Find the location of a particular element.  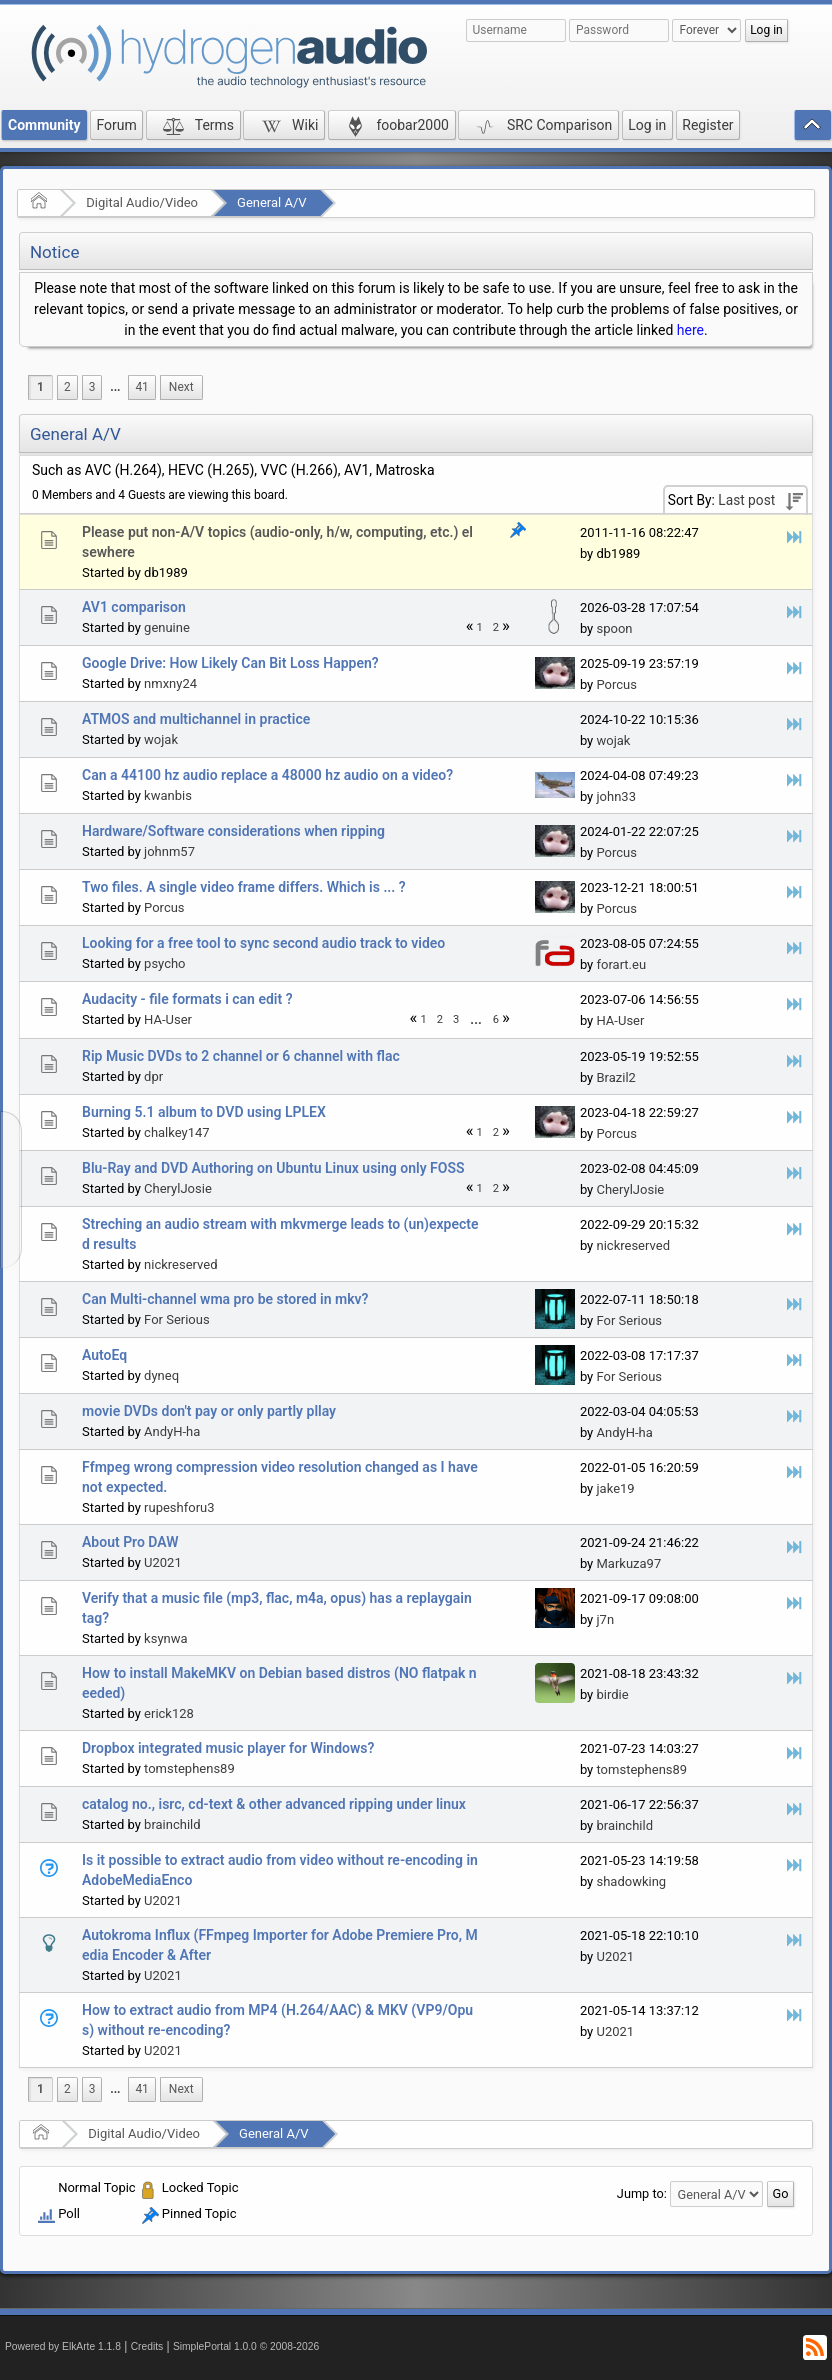

nmxny24 is located at coordinates (170, 683).